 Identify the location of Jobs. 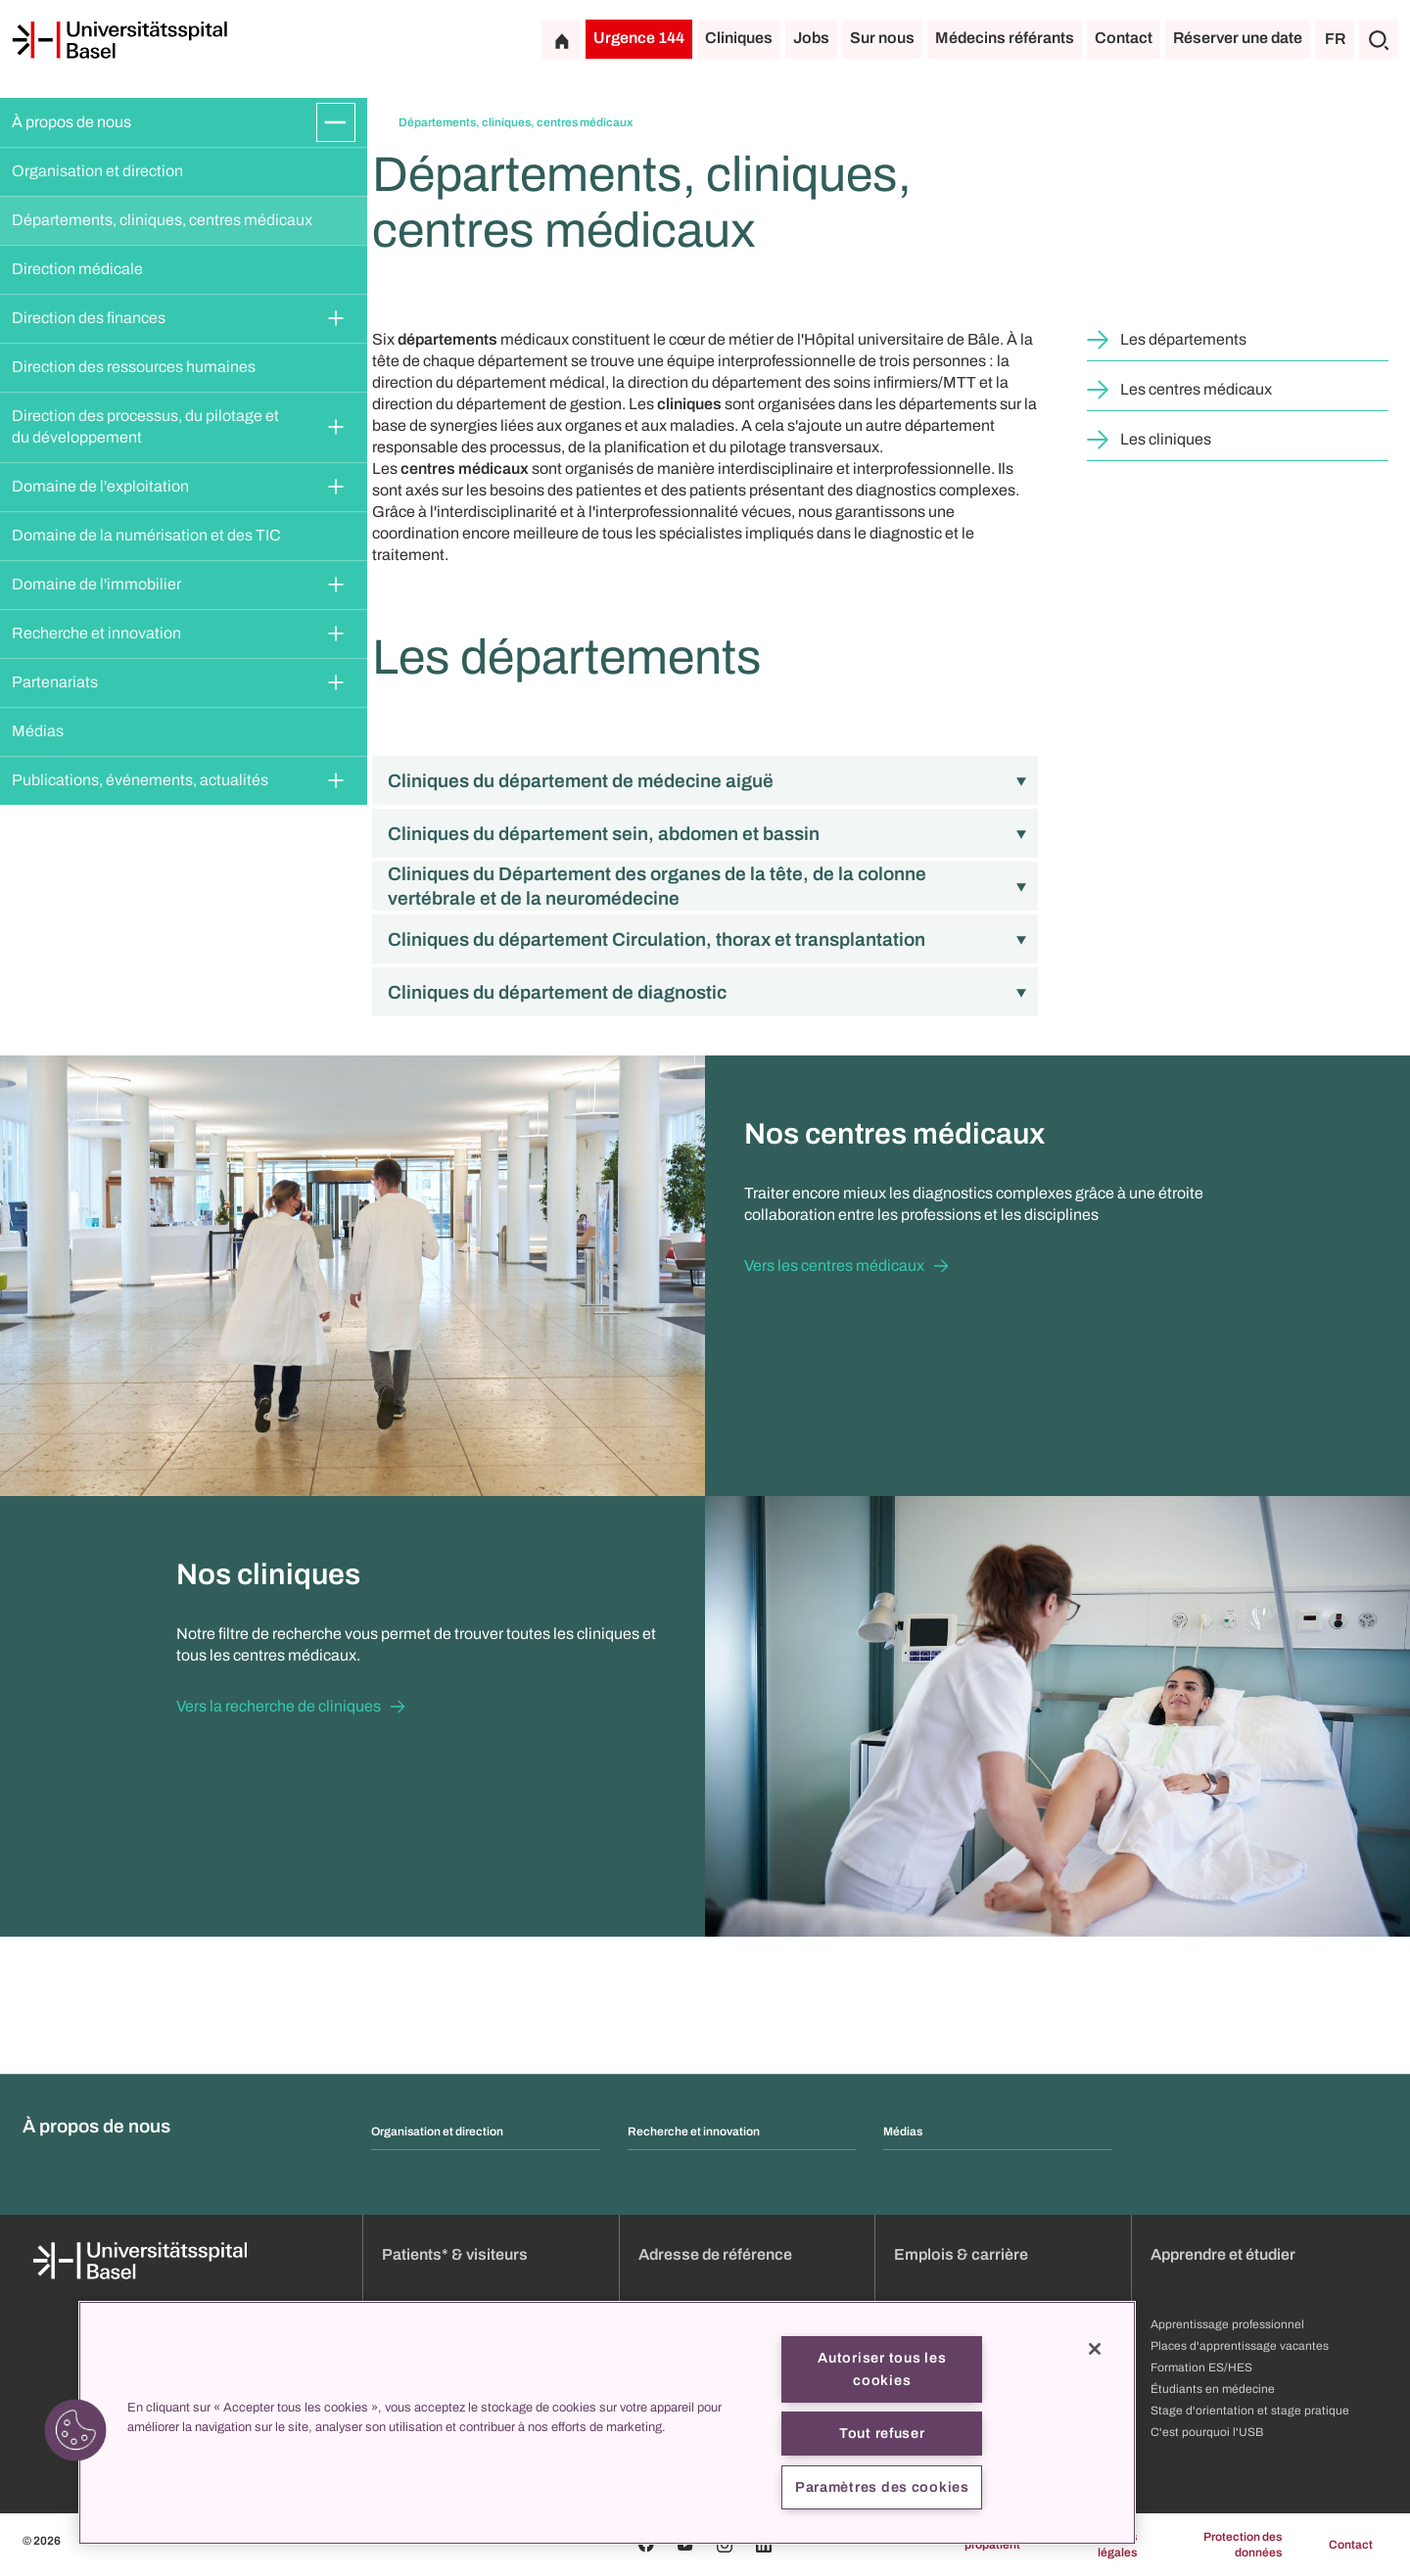
(811, 37).